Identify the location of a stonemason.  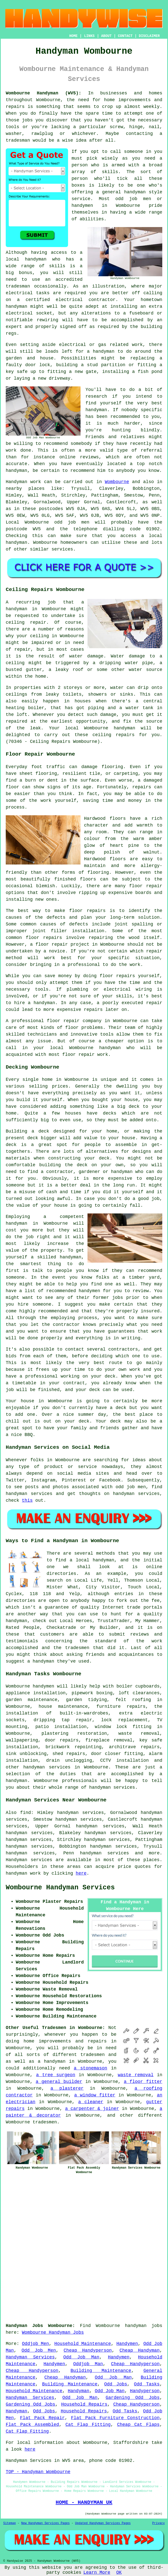
(90, 2068).